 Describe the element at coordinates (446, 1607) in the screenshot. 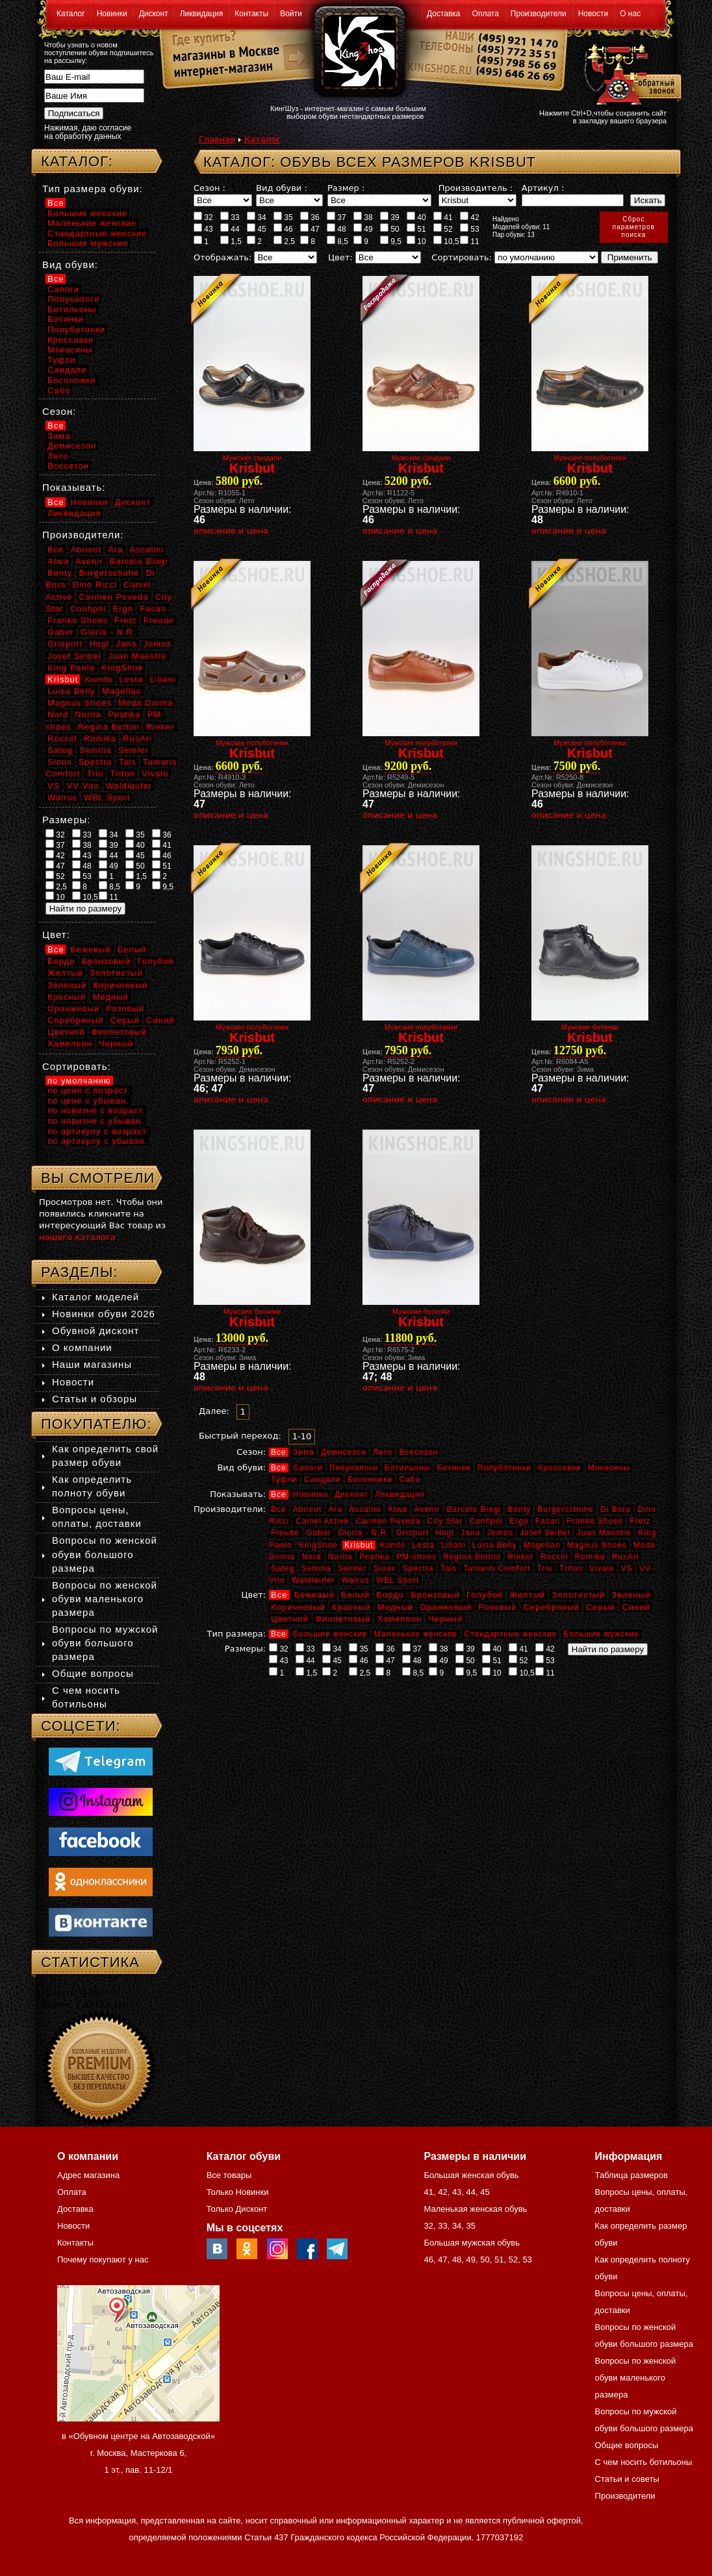

I see `Оранжевый` at that location.